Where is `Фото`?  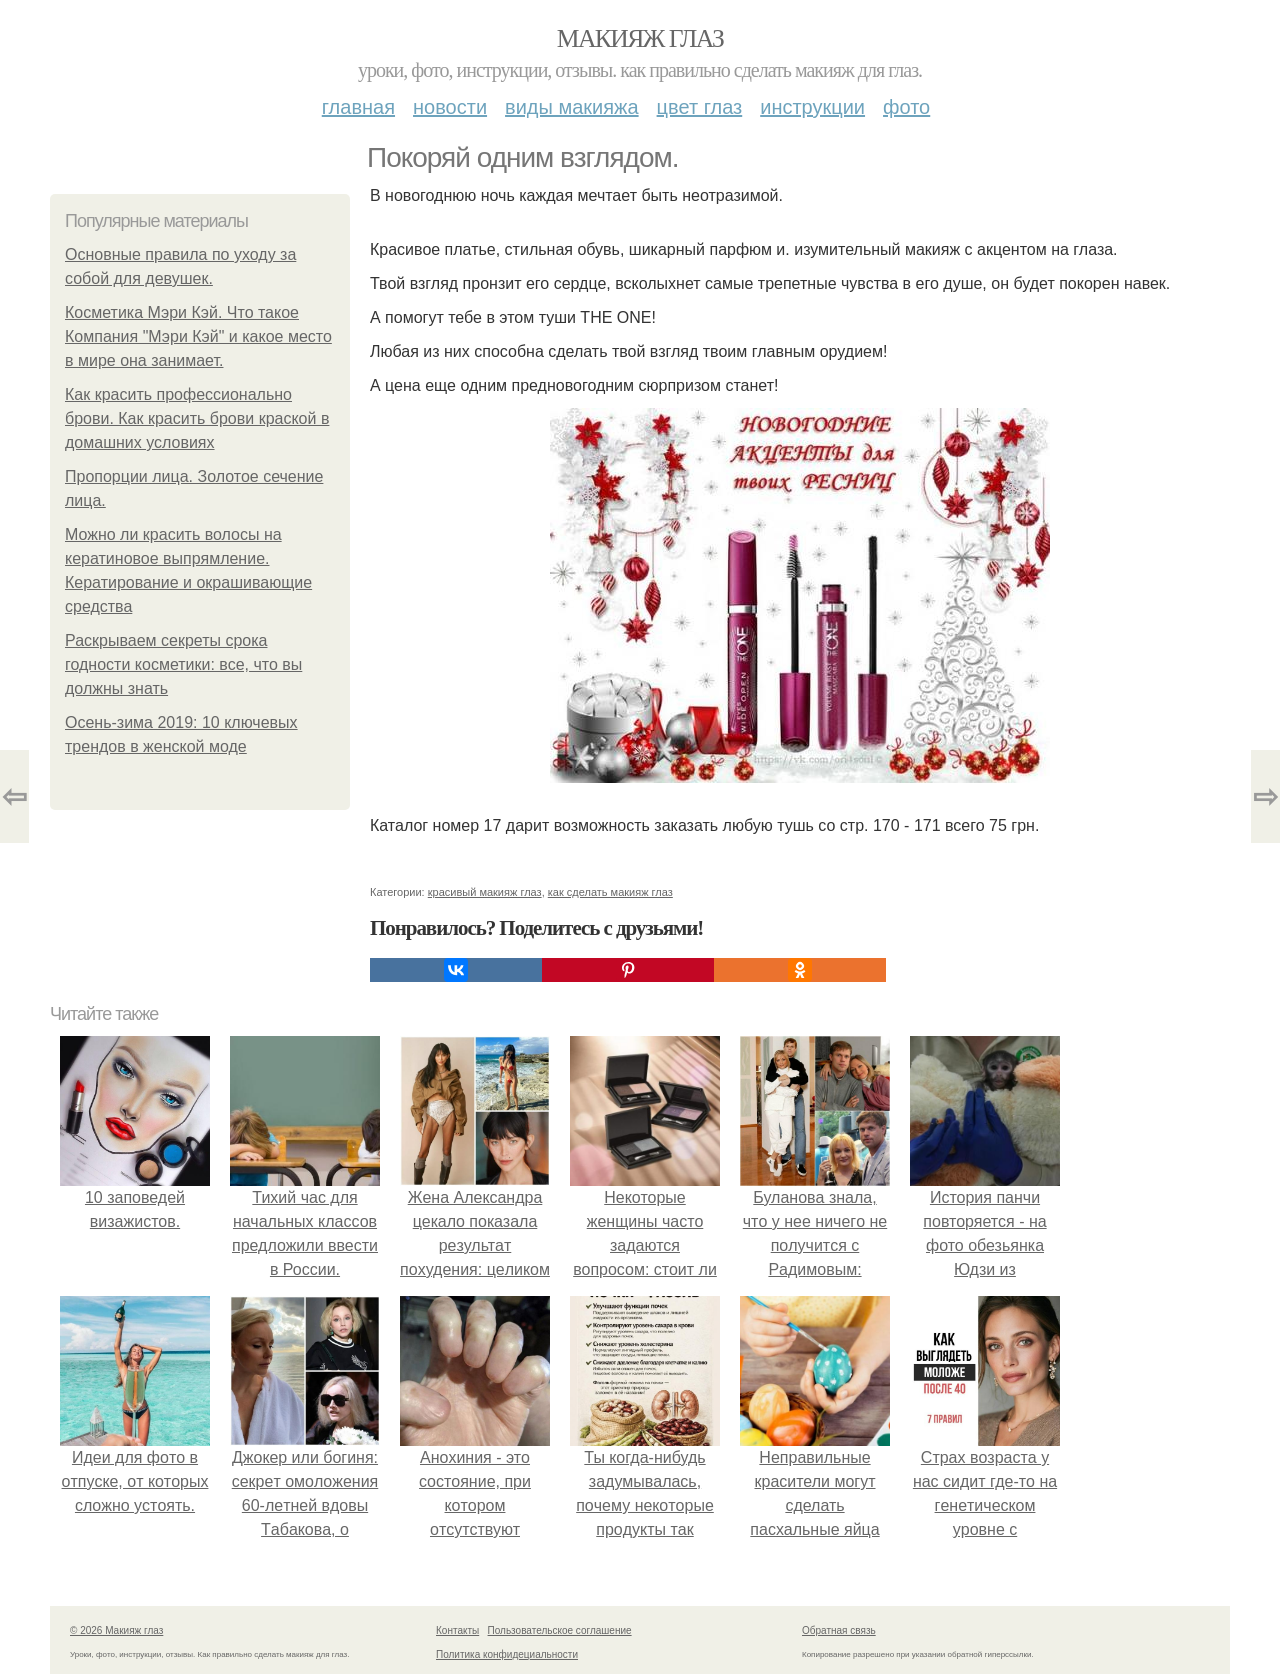
Фото is located at coordinates (906, 107).